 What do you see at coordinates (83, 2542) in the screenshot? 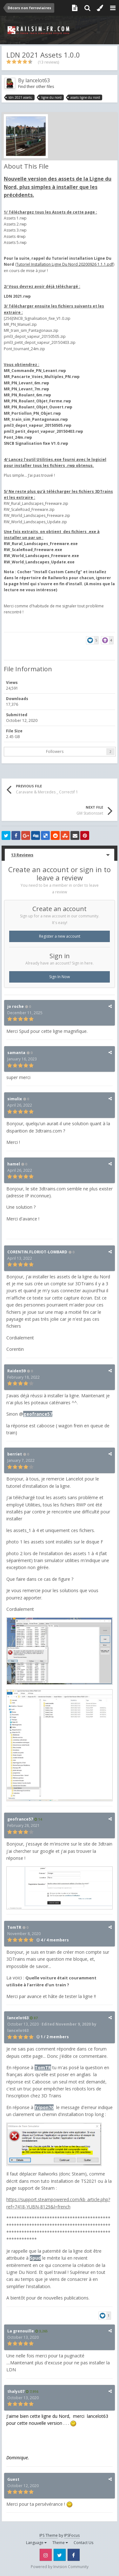
I see `Contact Us` at bounding box center [83, 2542].